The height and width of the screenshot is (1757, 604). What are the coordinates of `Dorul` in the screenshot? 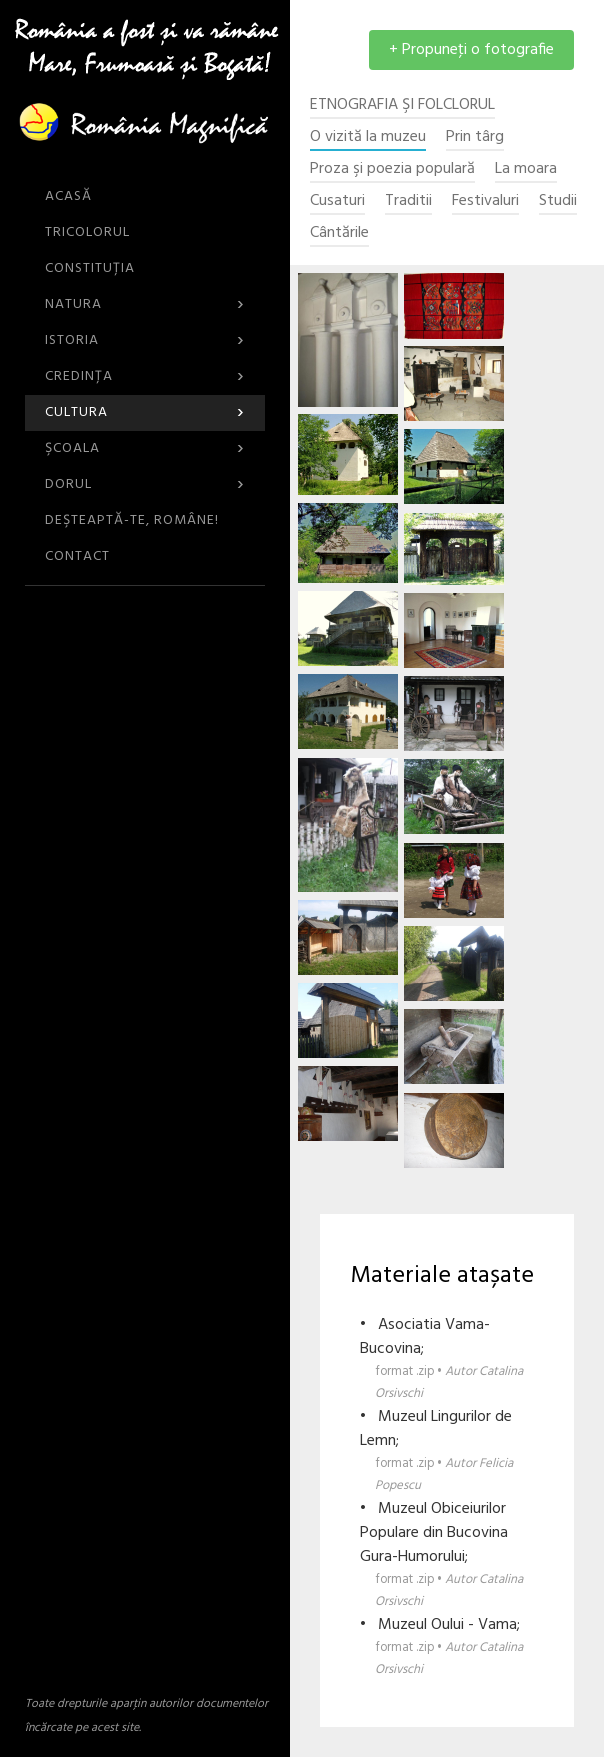 It's located at (145, 484).